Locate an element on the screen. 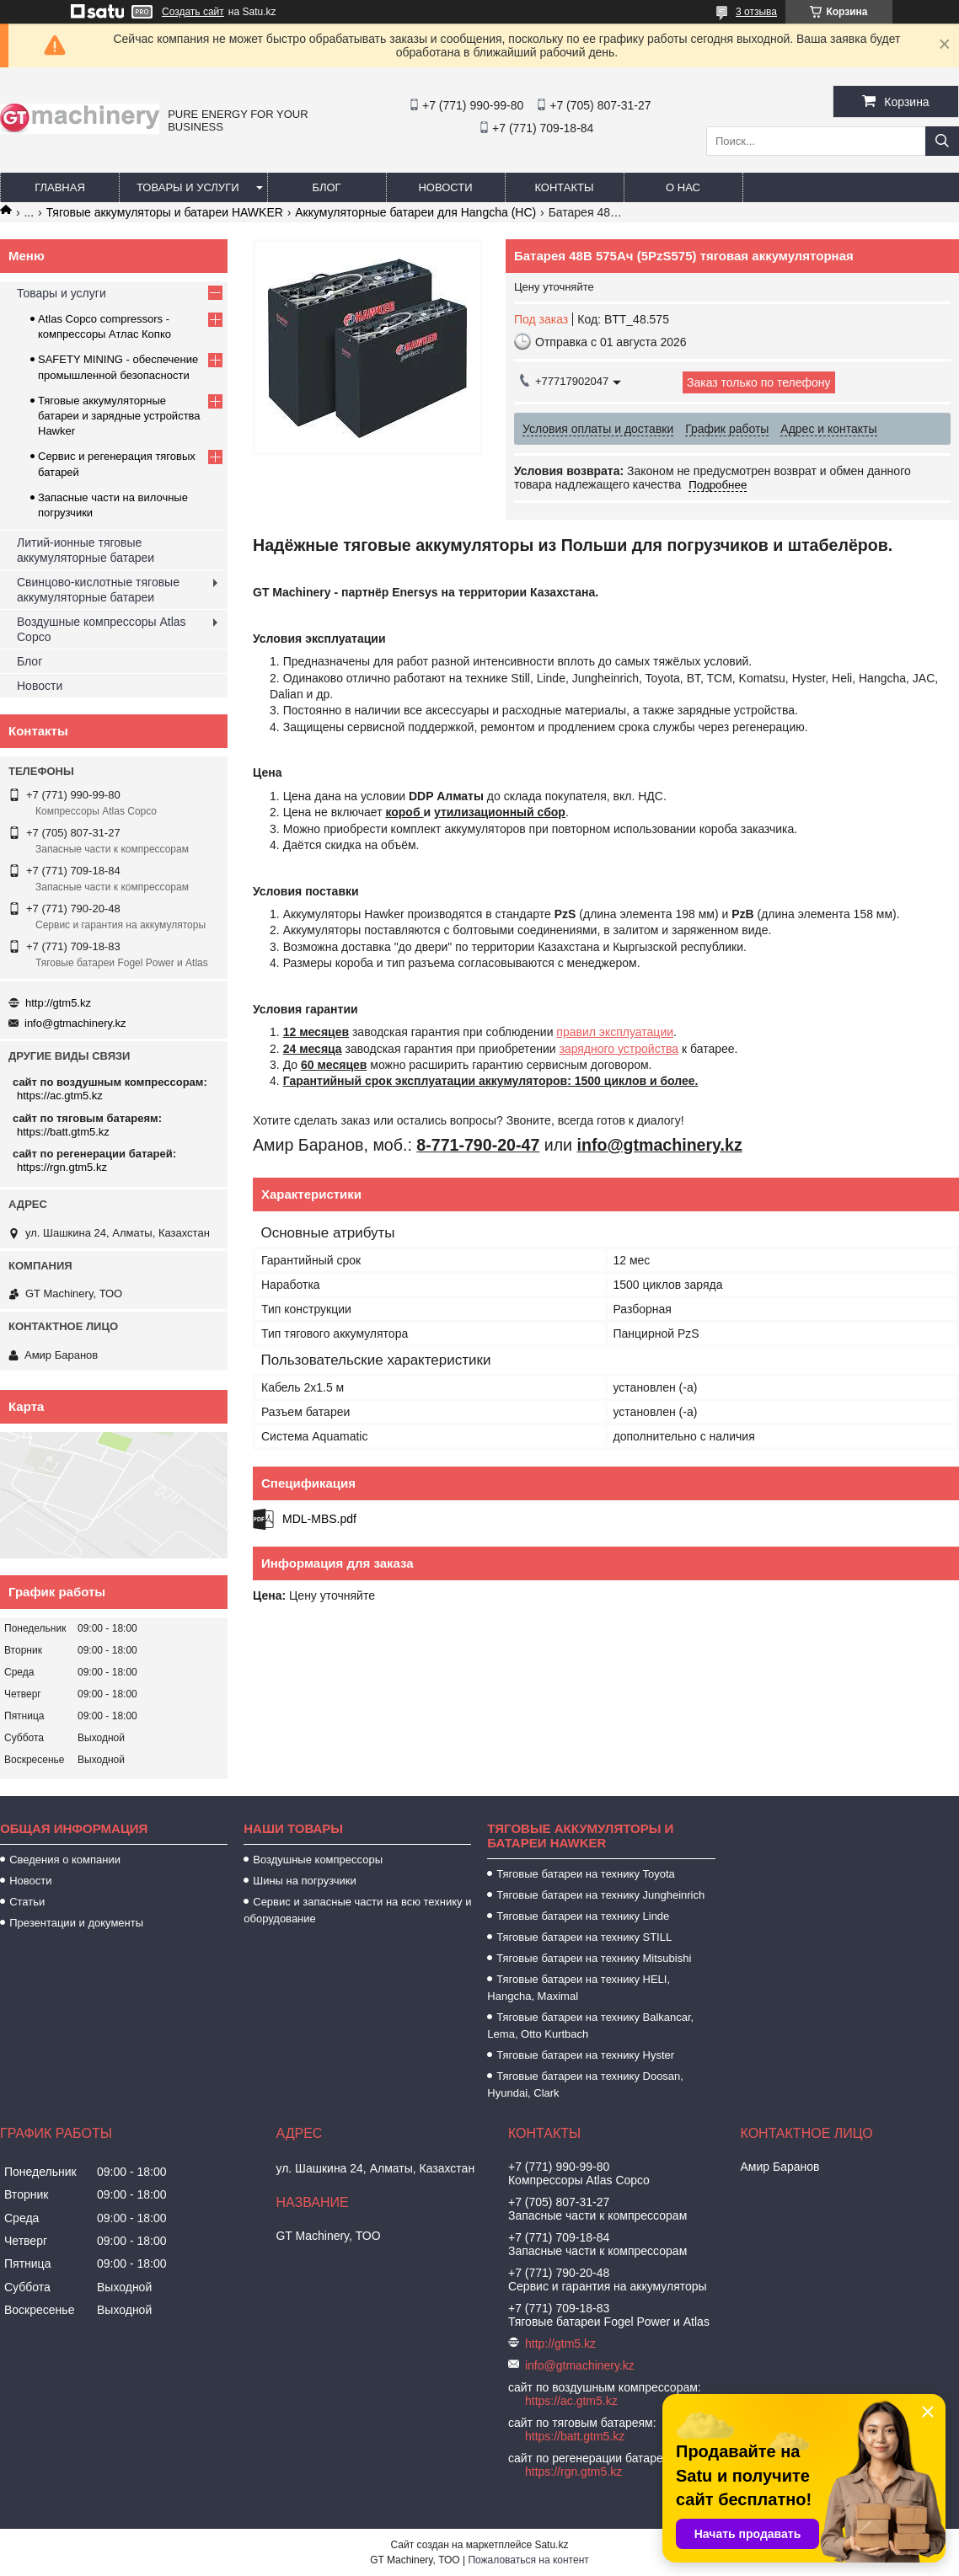 The width and height of the screenshot is (959, 2576). правил эксплуатации is located at coordinates (614, 1032).